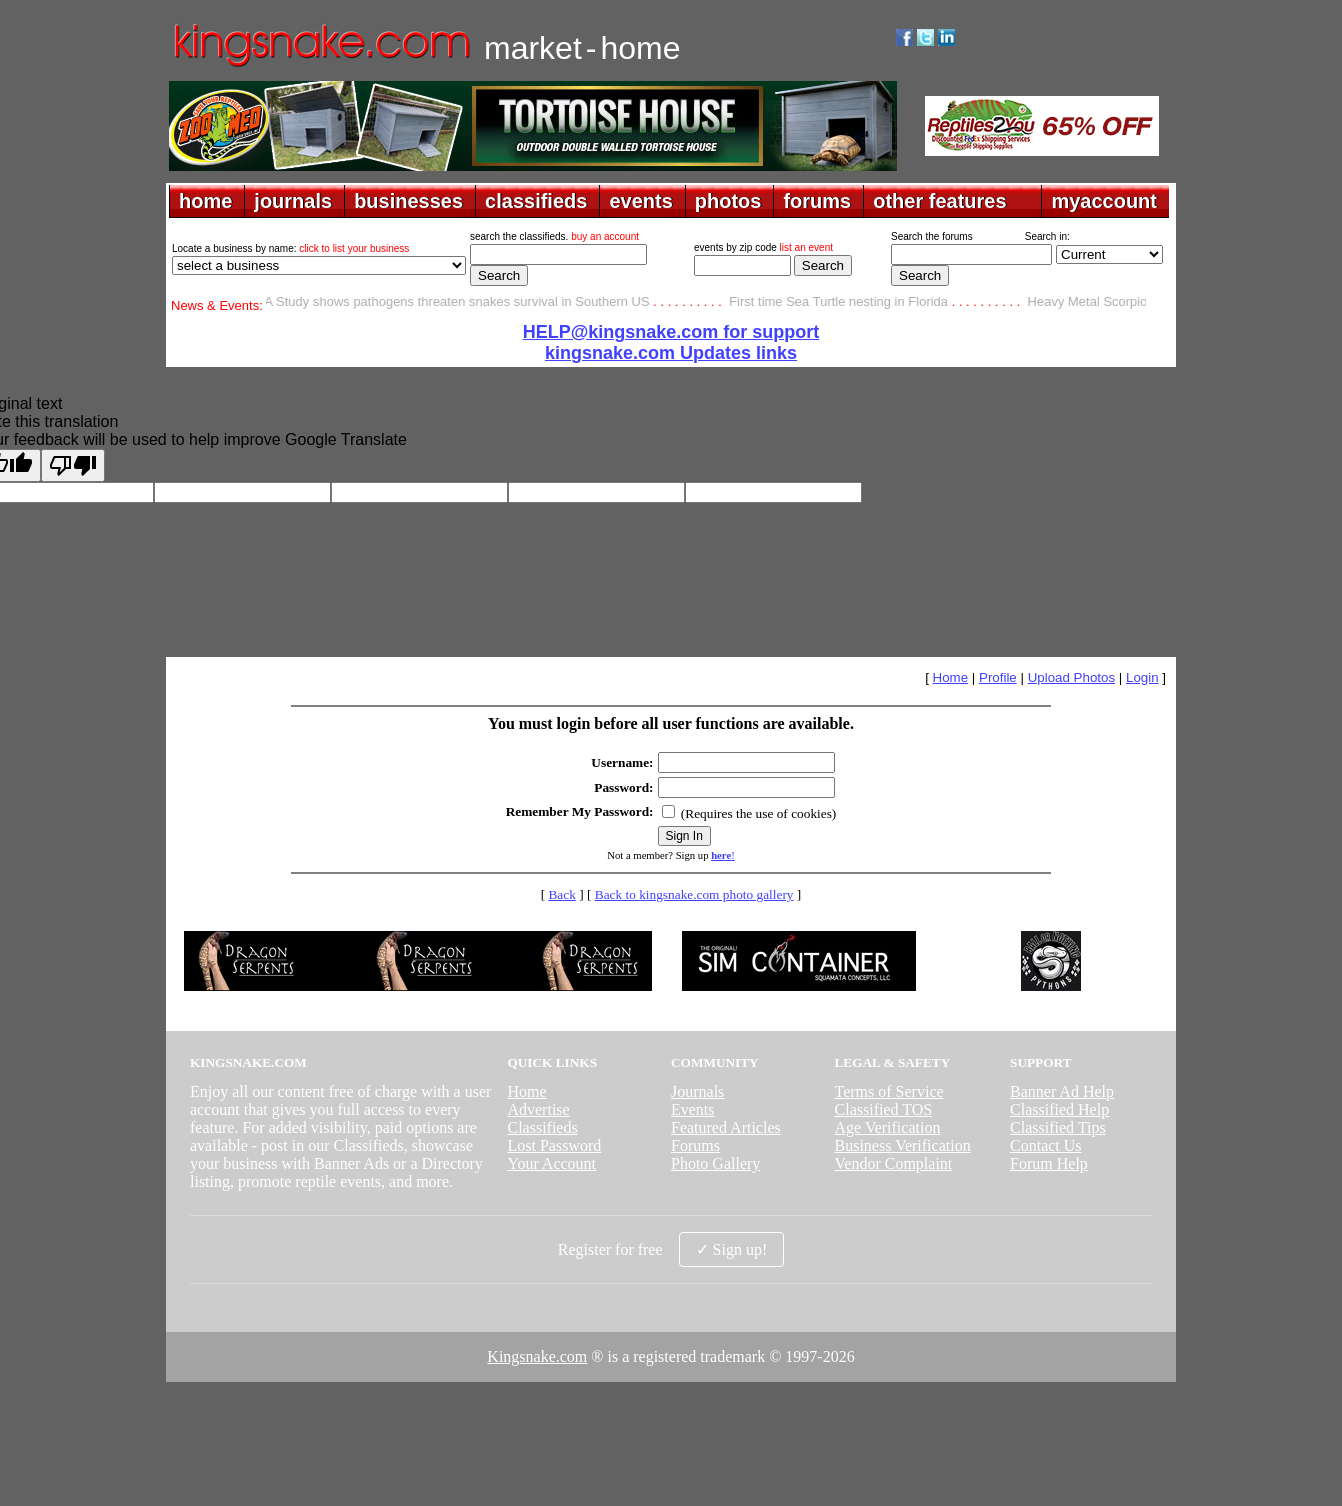  What do you see at coordinates (1104, 201) in the screenshot?
I see `myaccount` at bounding box center [1104, 201].